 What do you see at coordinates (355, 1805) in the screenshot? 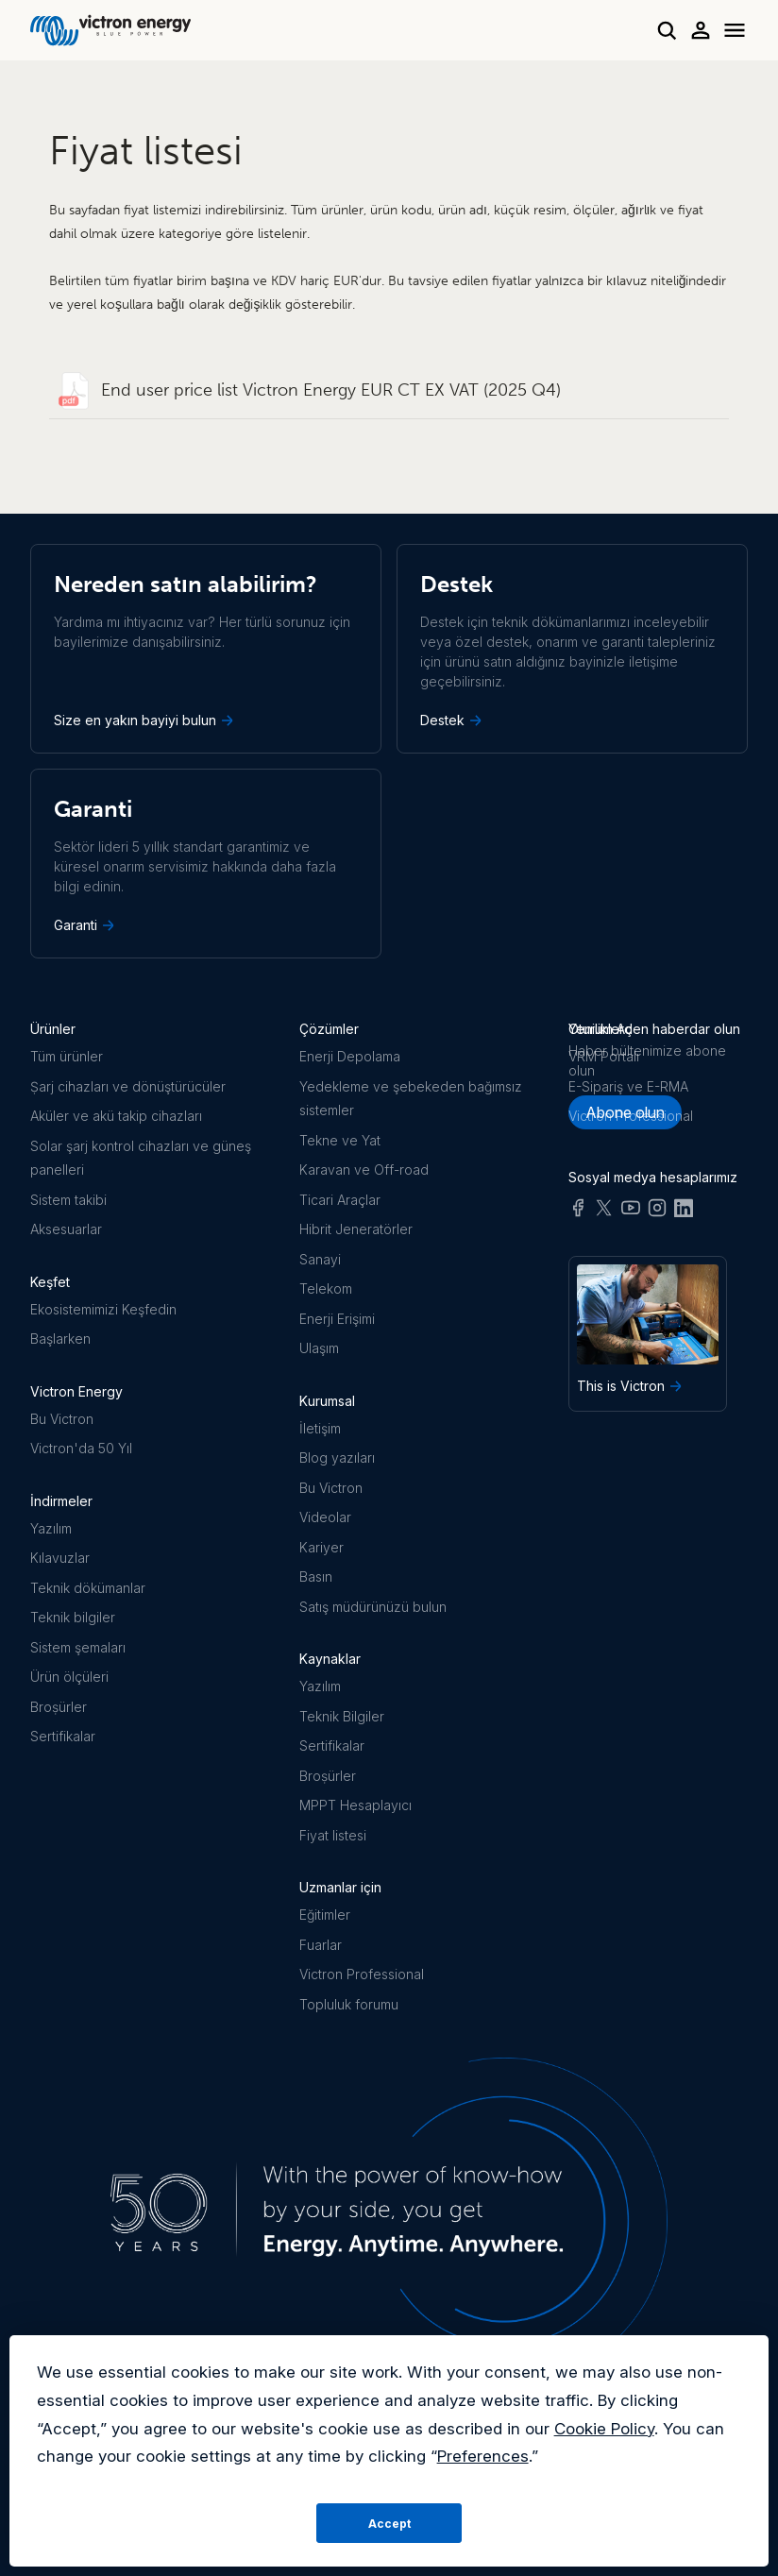
I see `MPPT Hesaplayıcı` at bounding box center [355, 1805].